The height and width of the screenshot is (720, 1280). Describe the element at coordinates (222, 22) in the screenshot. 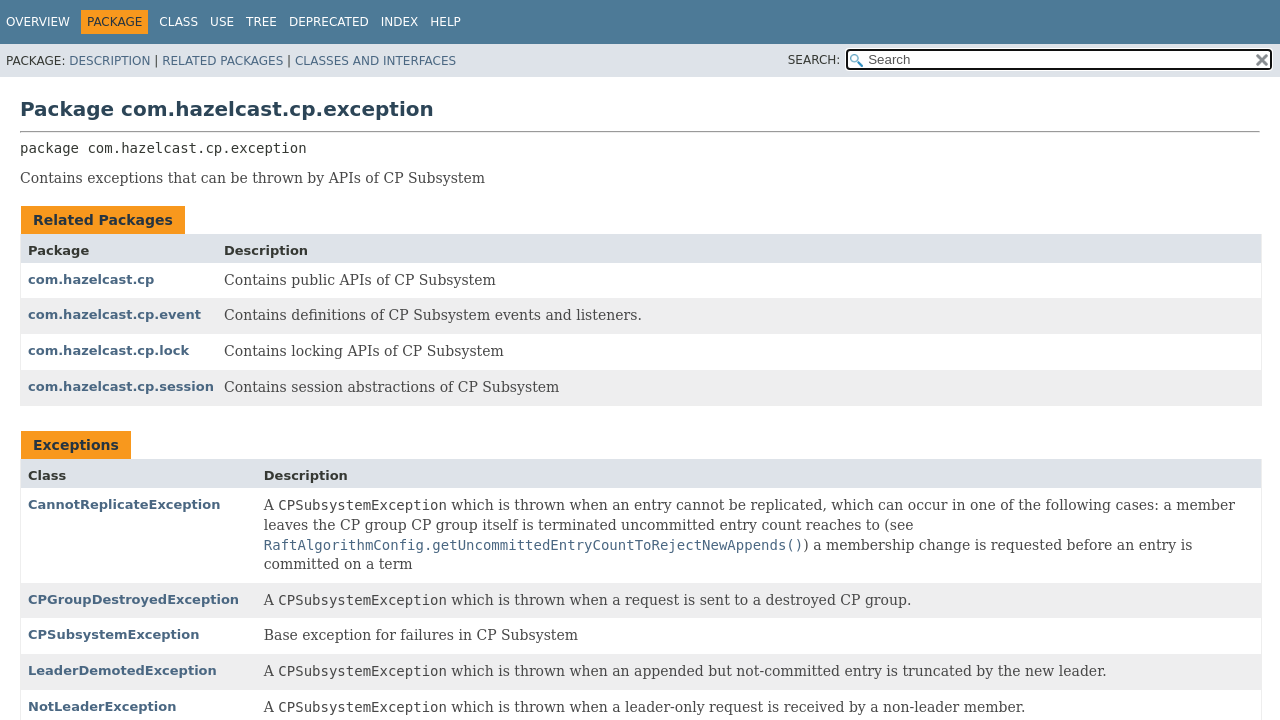

I see `Use` at that location.